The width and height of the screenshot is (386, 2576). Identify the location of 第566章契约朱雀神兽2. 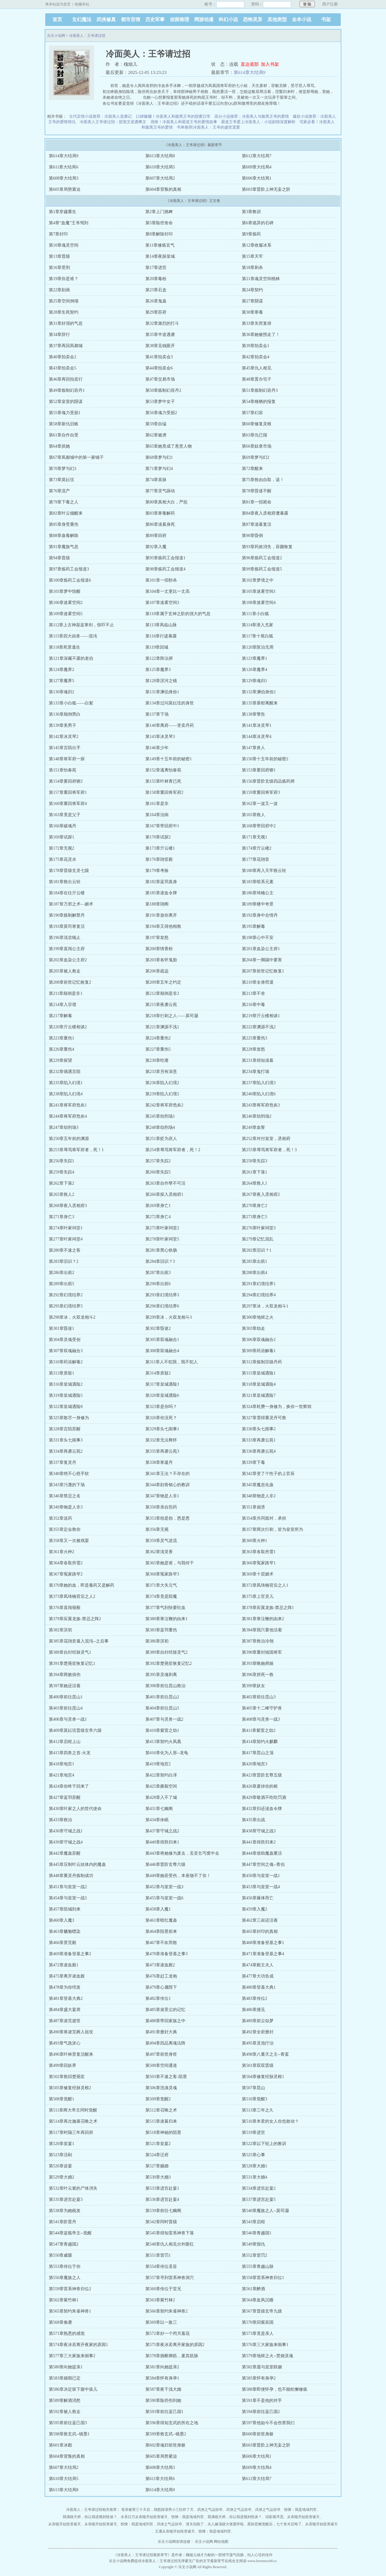
(166, 2311).